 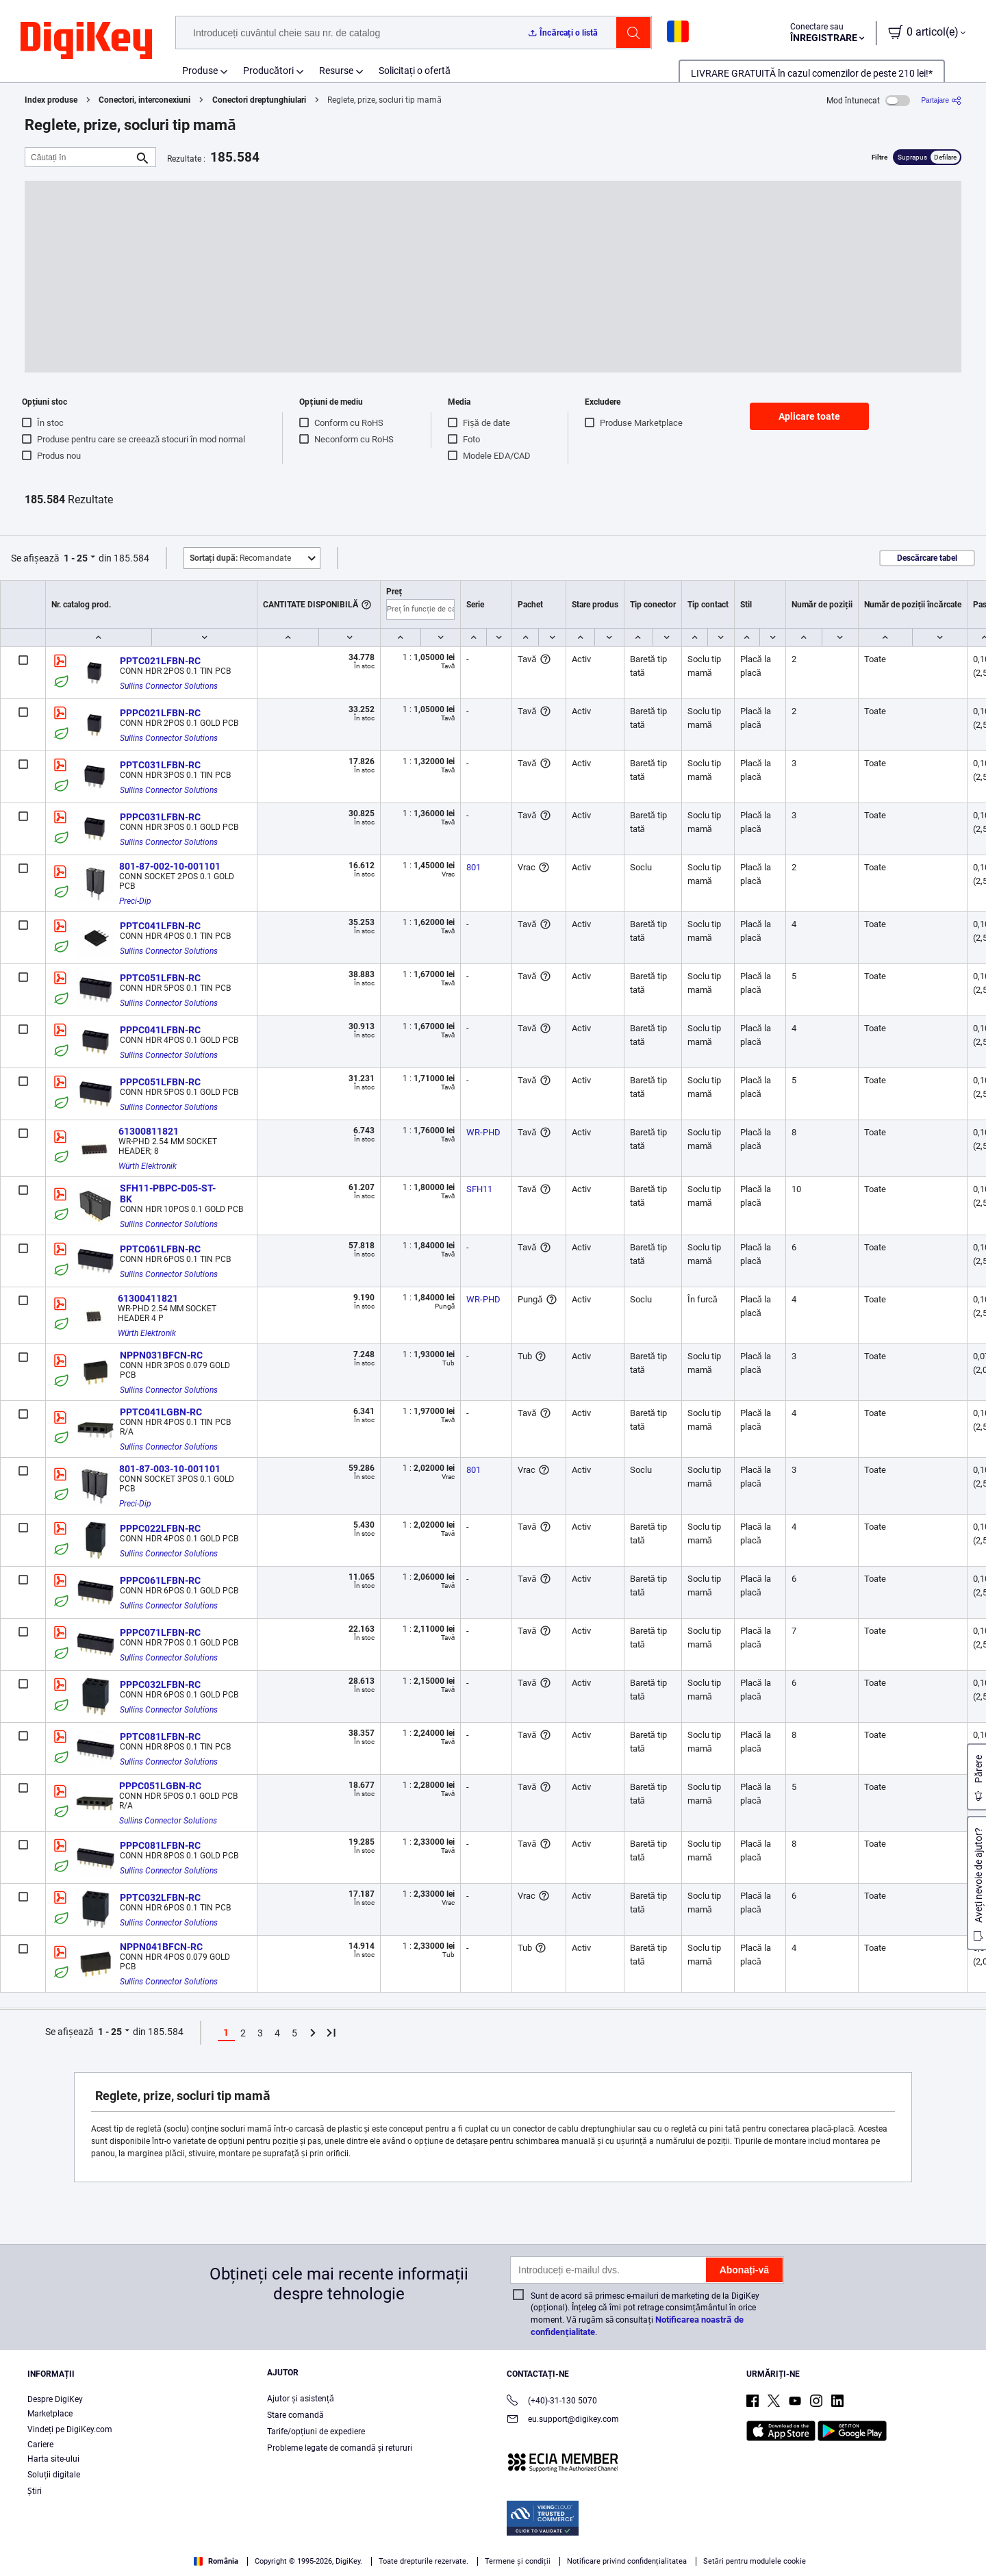 I want to click on PPTC081LFBN-RC, so click(x=160, y=1736).